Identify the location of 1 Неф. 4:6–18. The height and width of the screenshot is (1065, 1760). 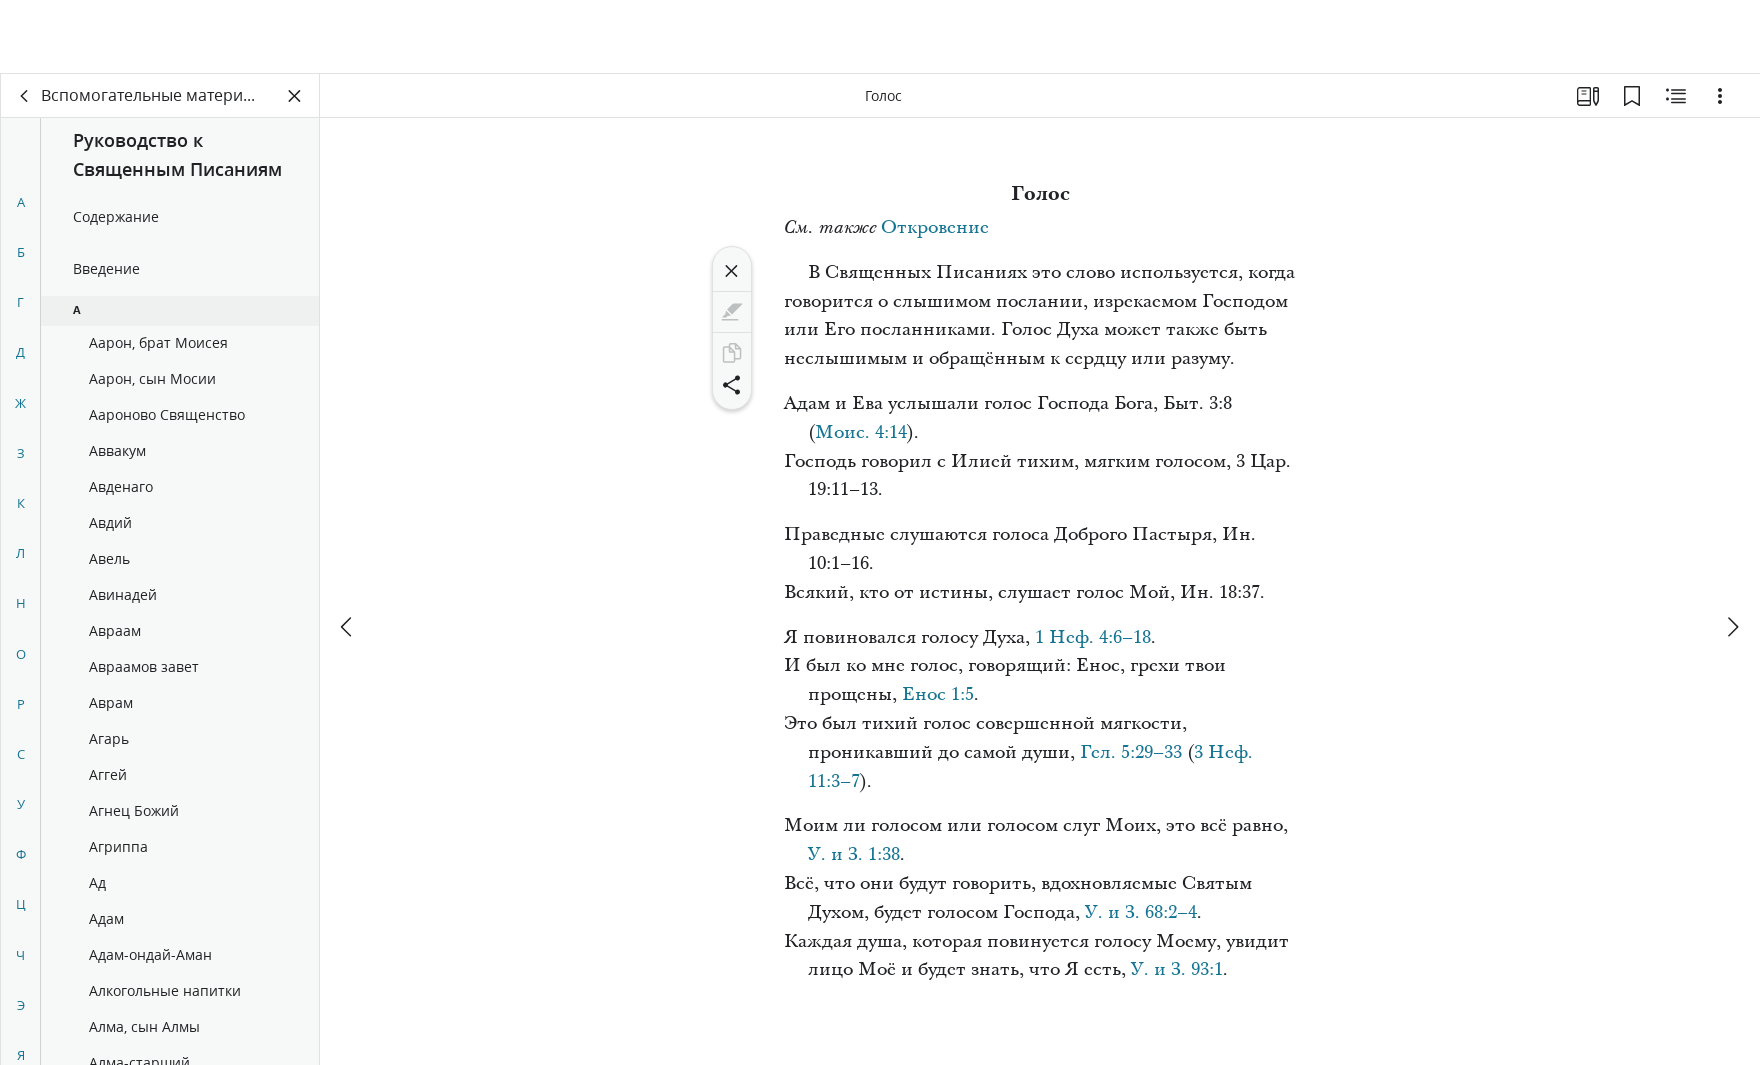
(1093, 637).